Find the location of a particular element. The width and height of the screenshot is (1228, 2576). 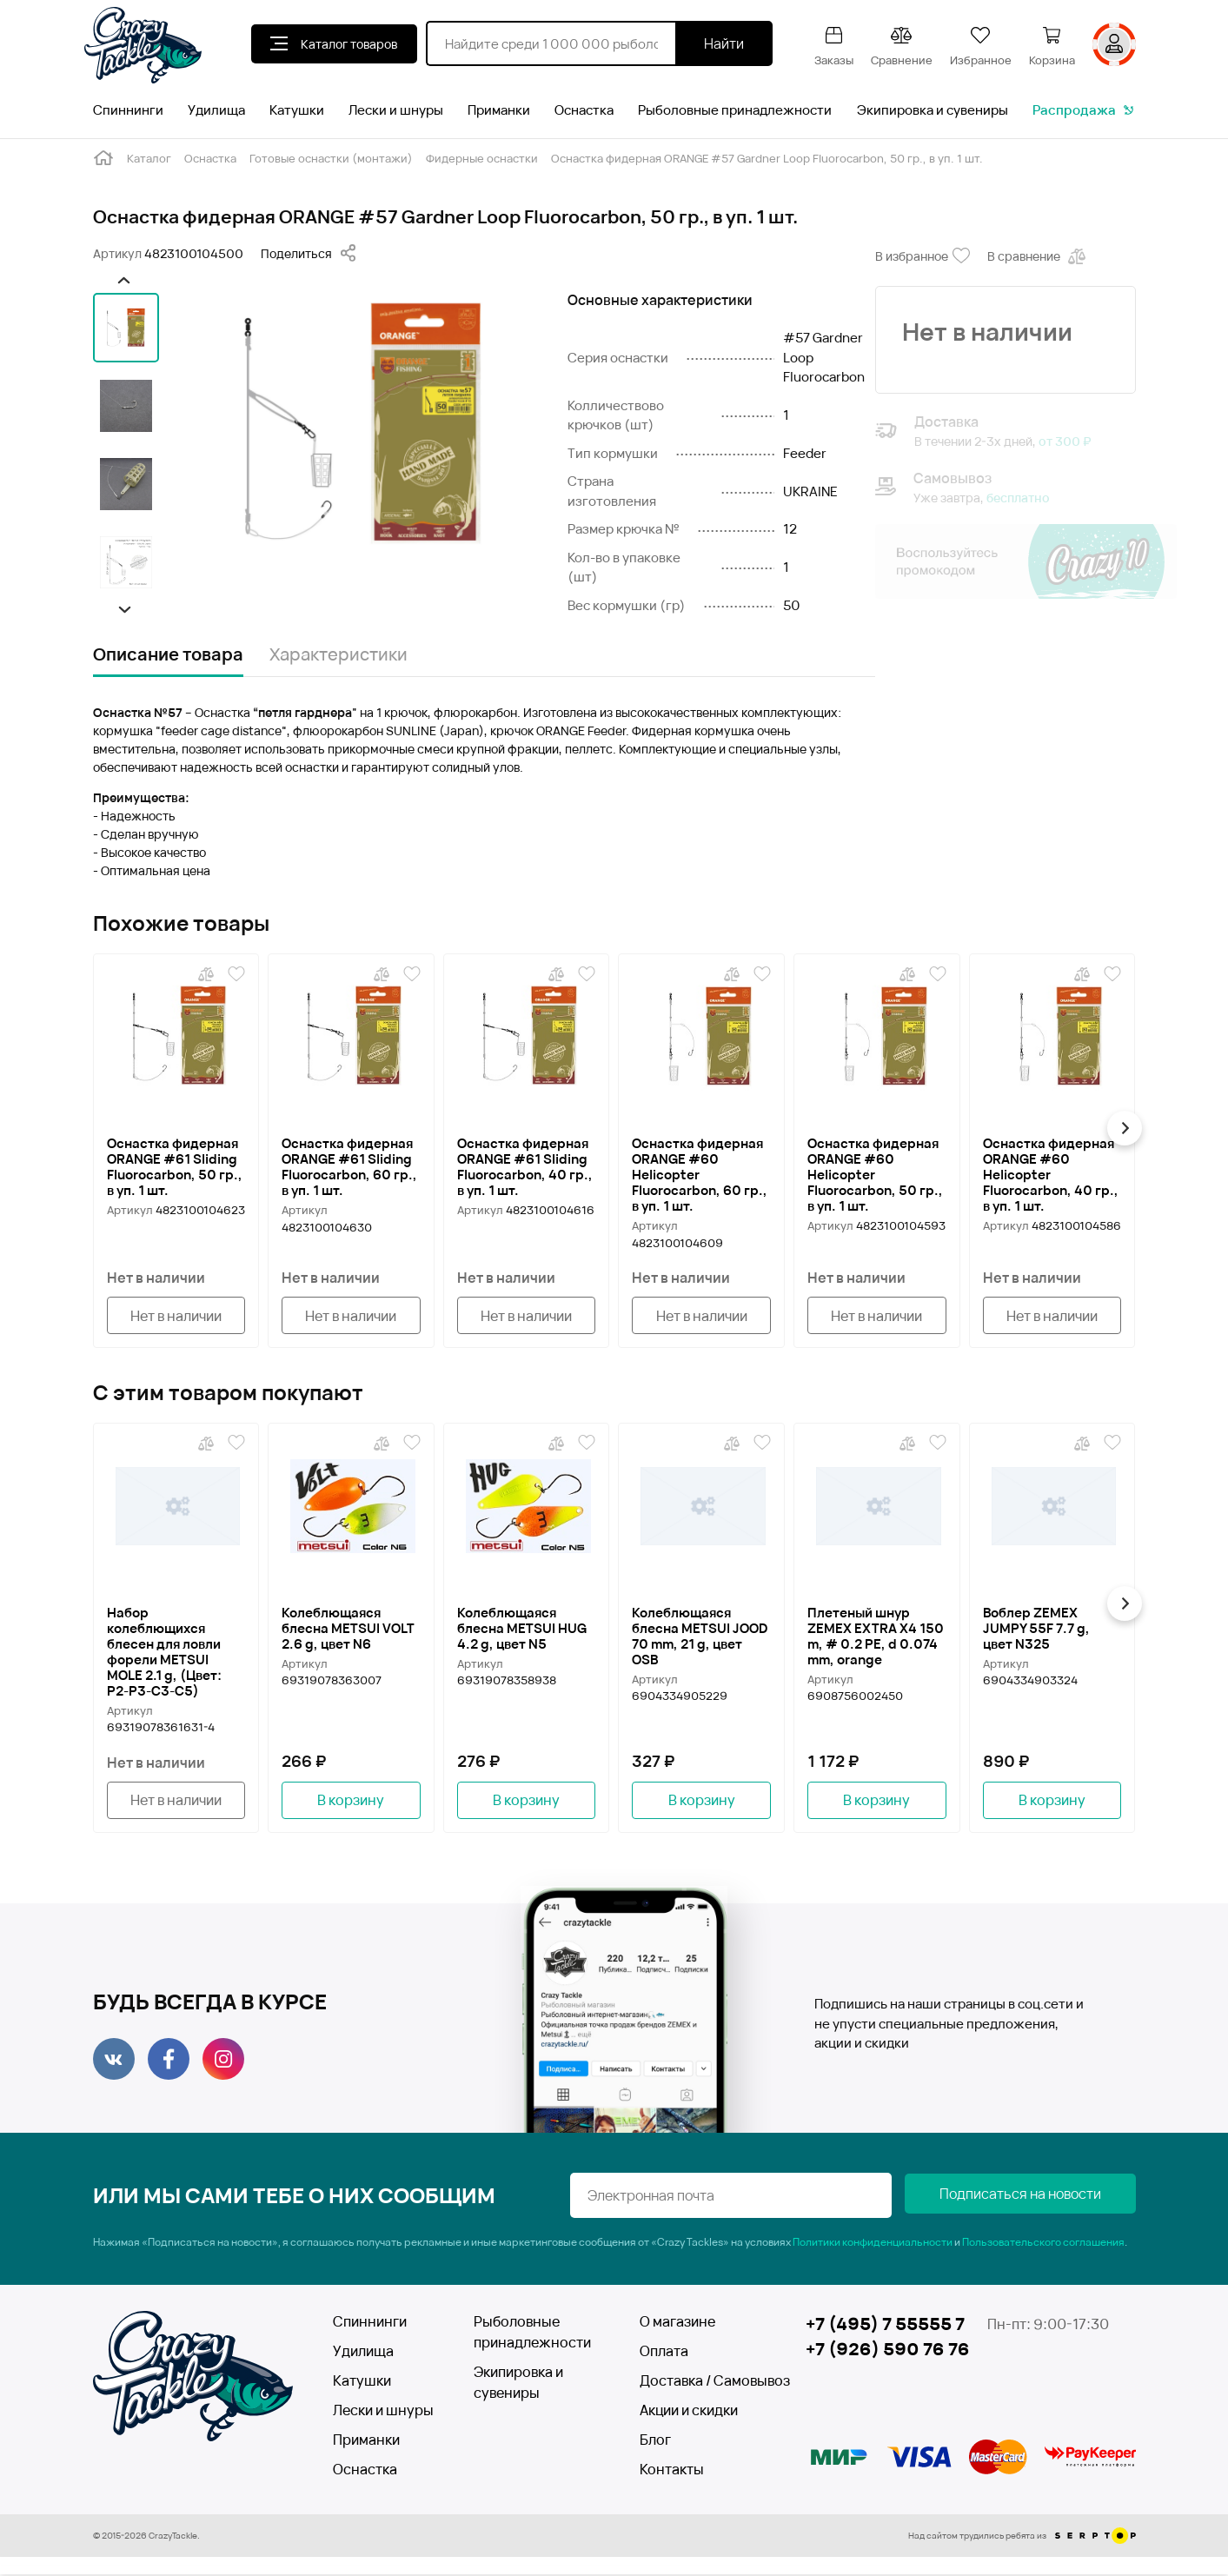

Доставка / Самовывоз is located at coordinates (703, 2382).